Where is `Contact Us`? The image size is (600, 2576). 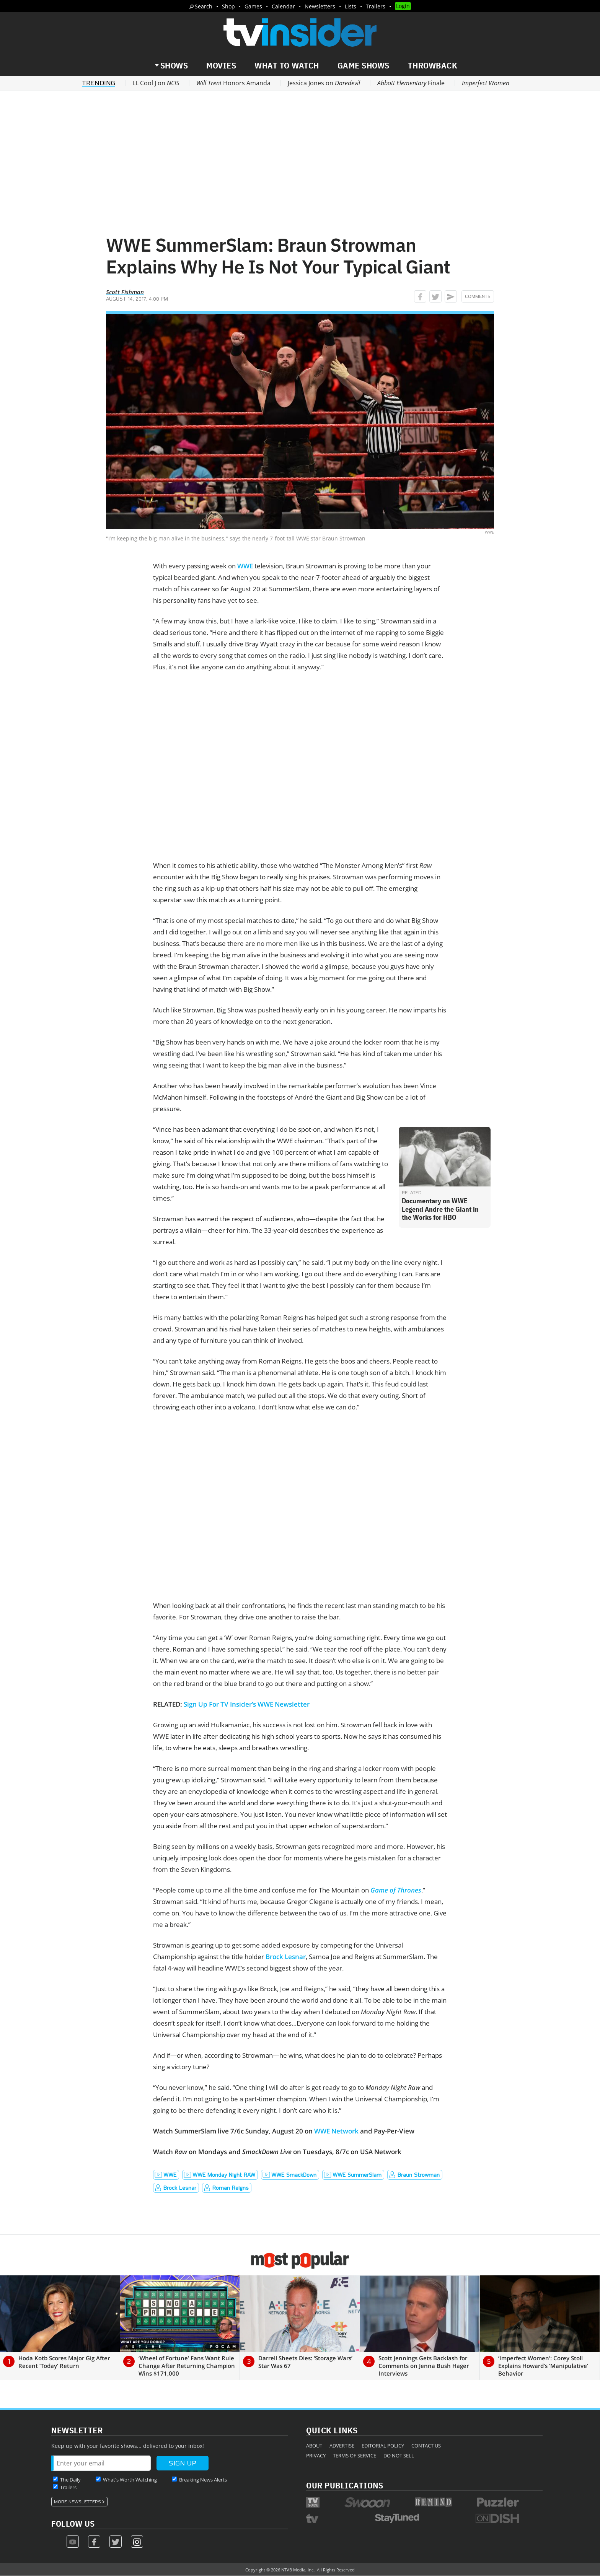
Contact Us is located at coordinates (426, 2445).